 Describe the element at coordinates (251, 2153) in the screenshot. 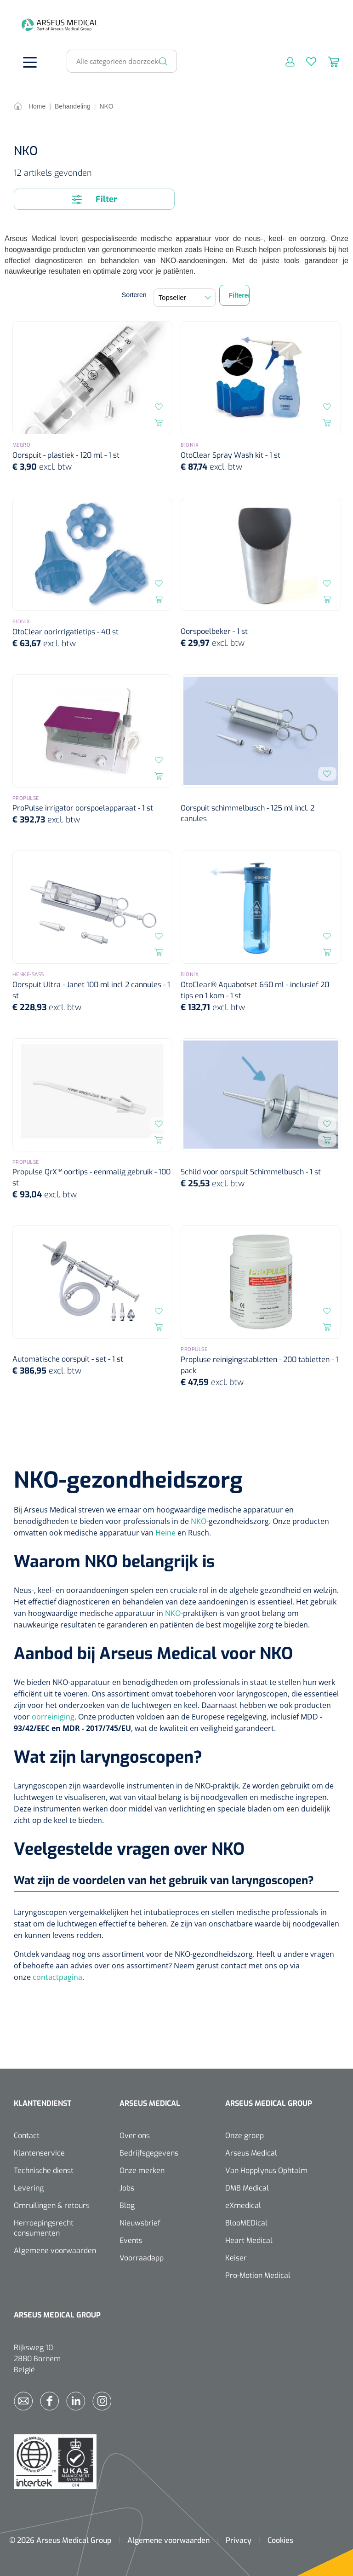

I see `Arseus Medical` at that location.